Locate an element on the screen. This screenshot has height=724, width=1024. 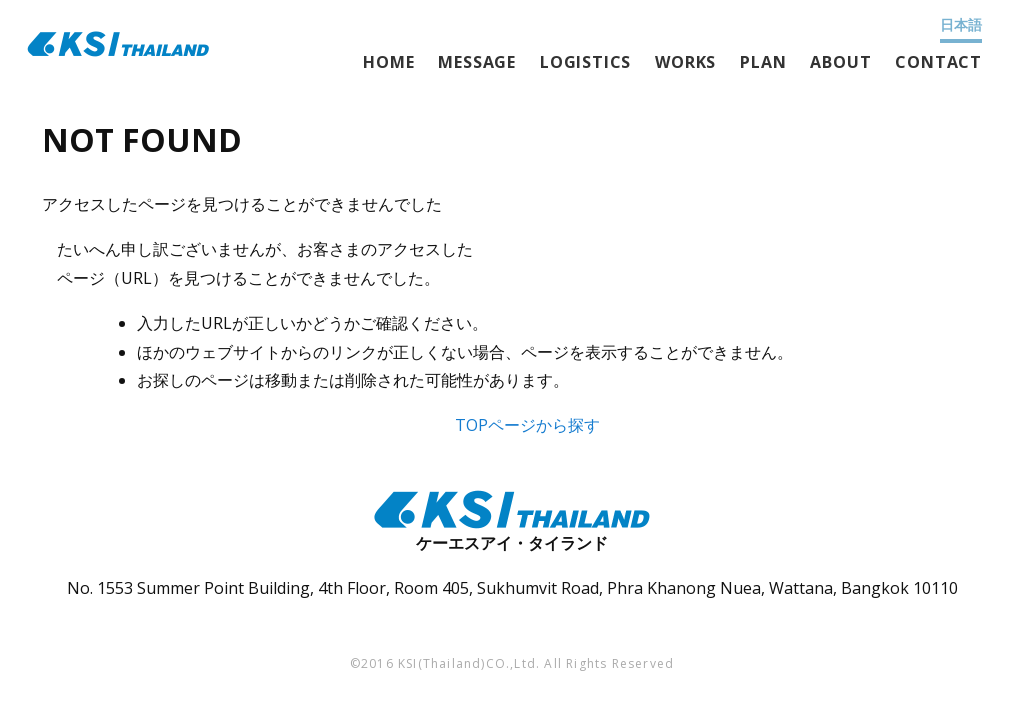
TOPページから探す is located at coordinates (527, 425).